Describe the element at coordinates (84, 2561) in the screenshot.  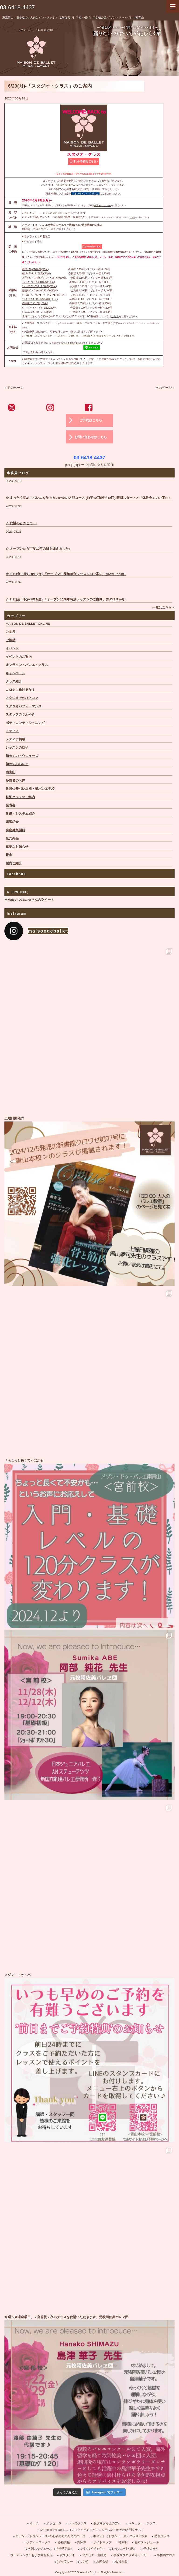
I see `リンク` at that location.